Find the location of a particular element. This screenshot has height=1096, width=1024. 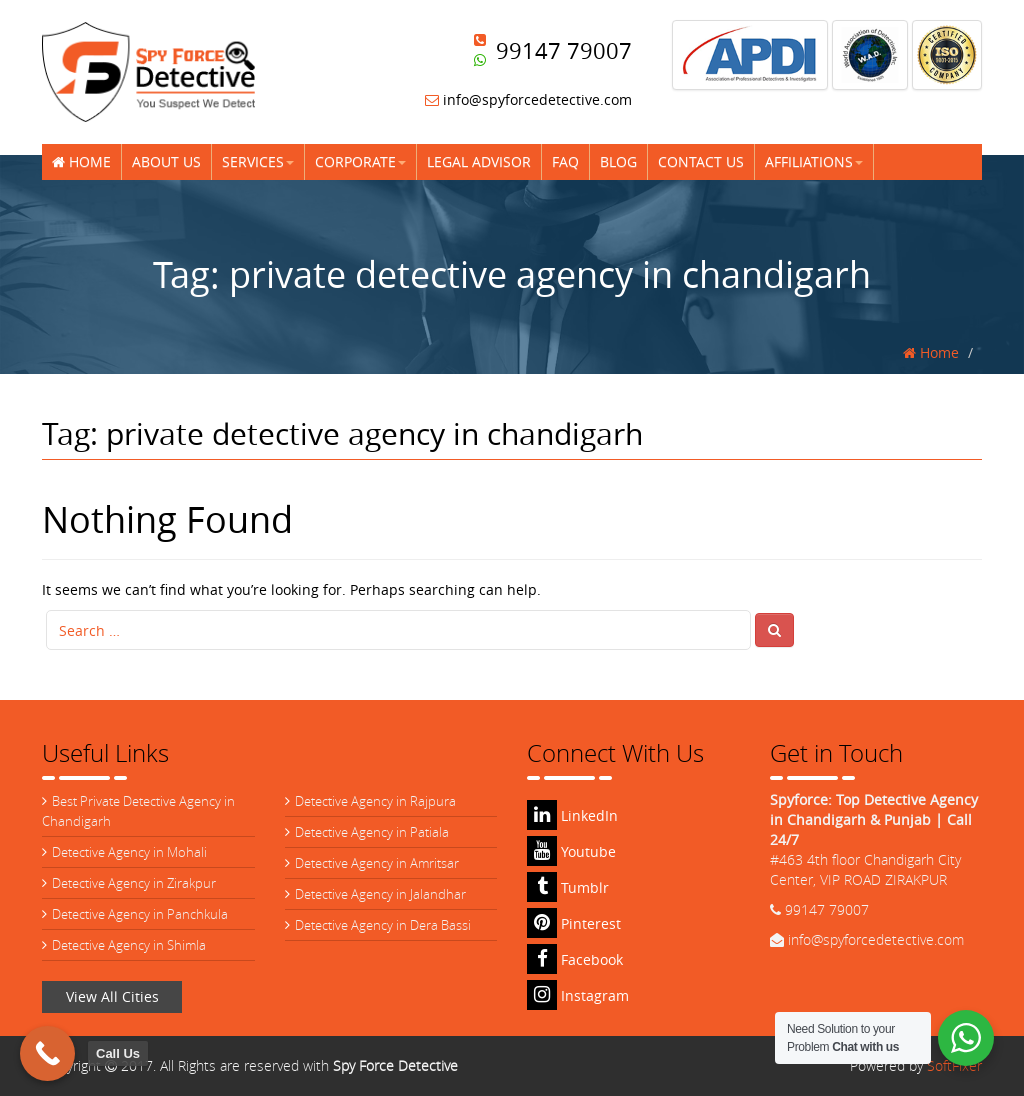

Detective Agency in Amritsar is located at coordinates (377, 863).